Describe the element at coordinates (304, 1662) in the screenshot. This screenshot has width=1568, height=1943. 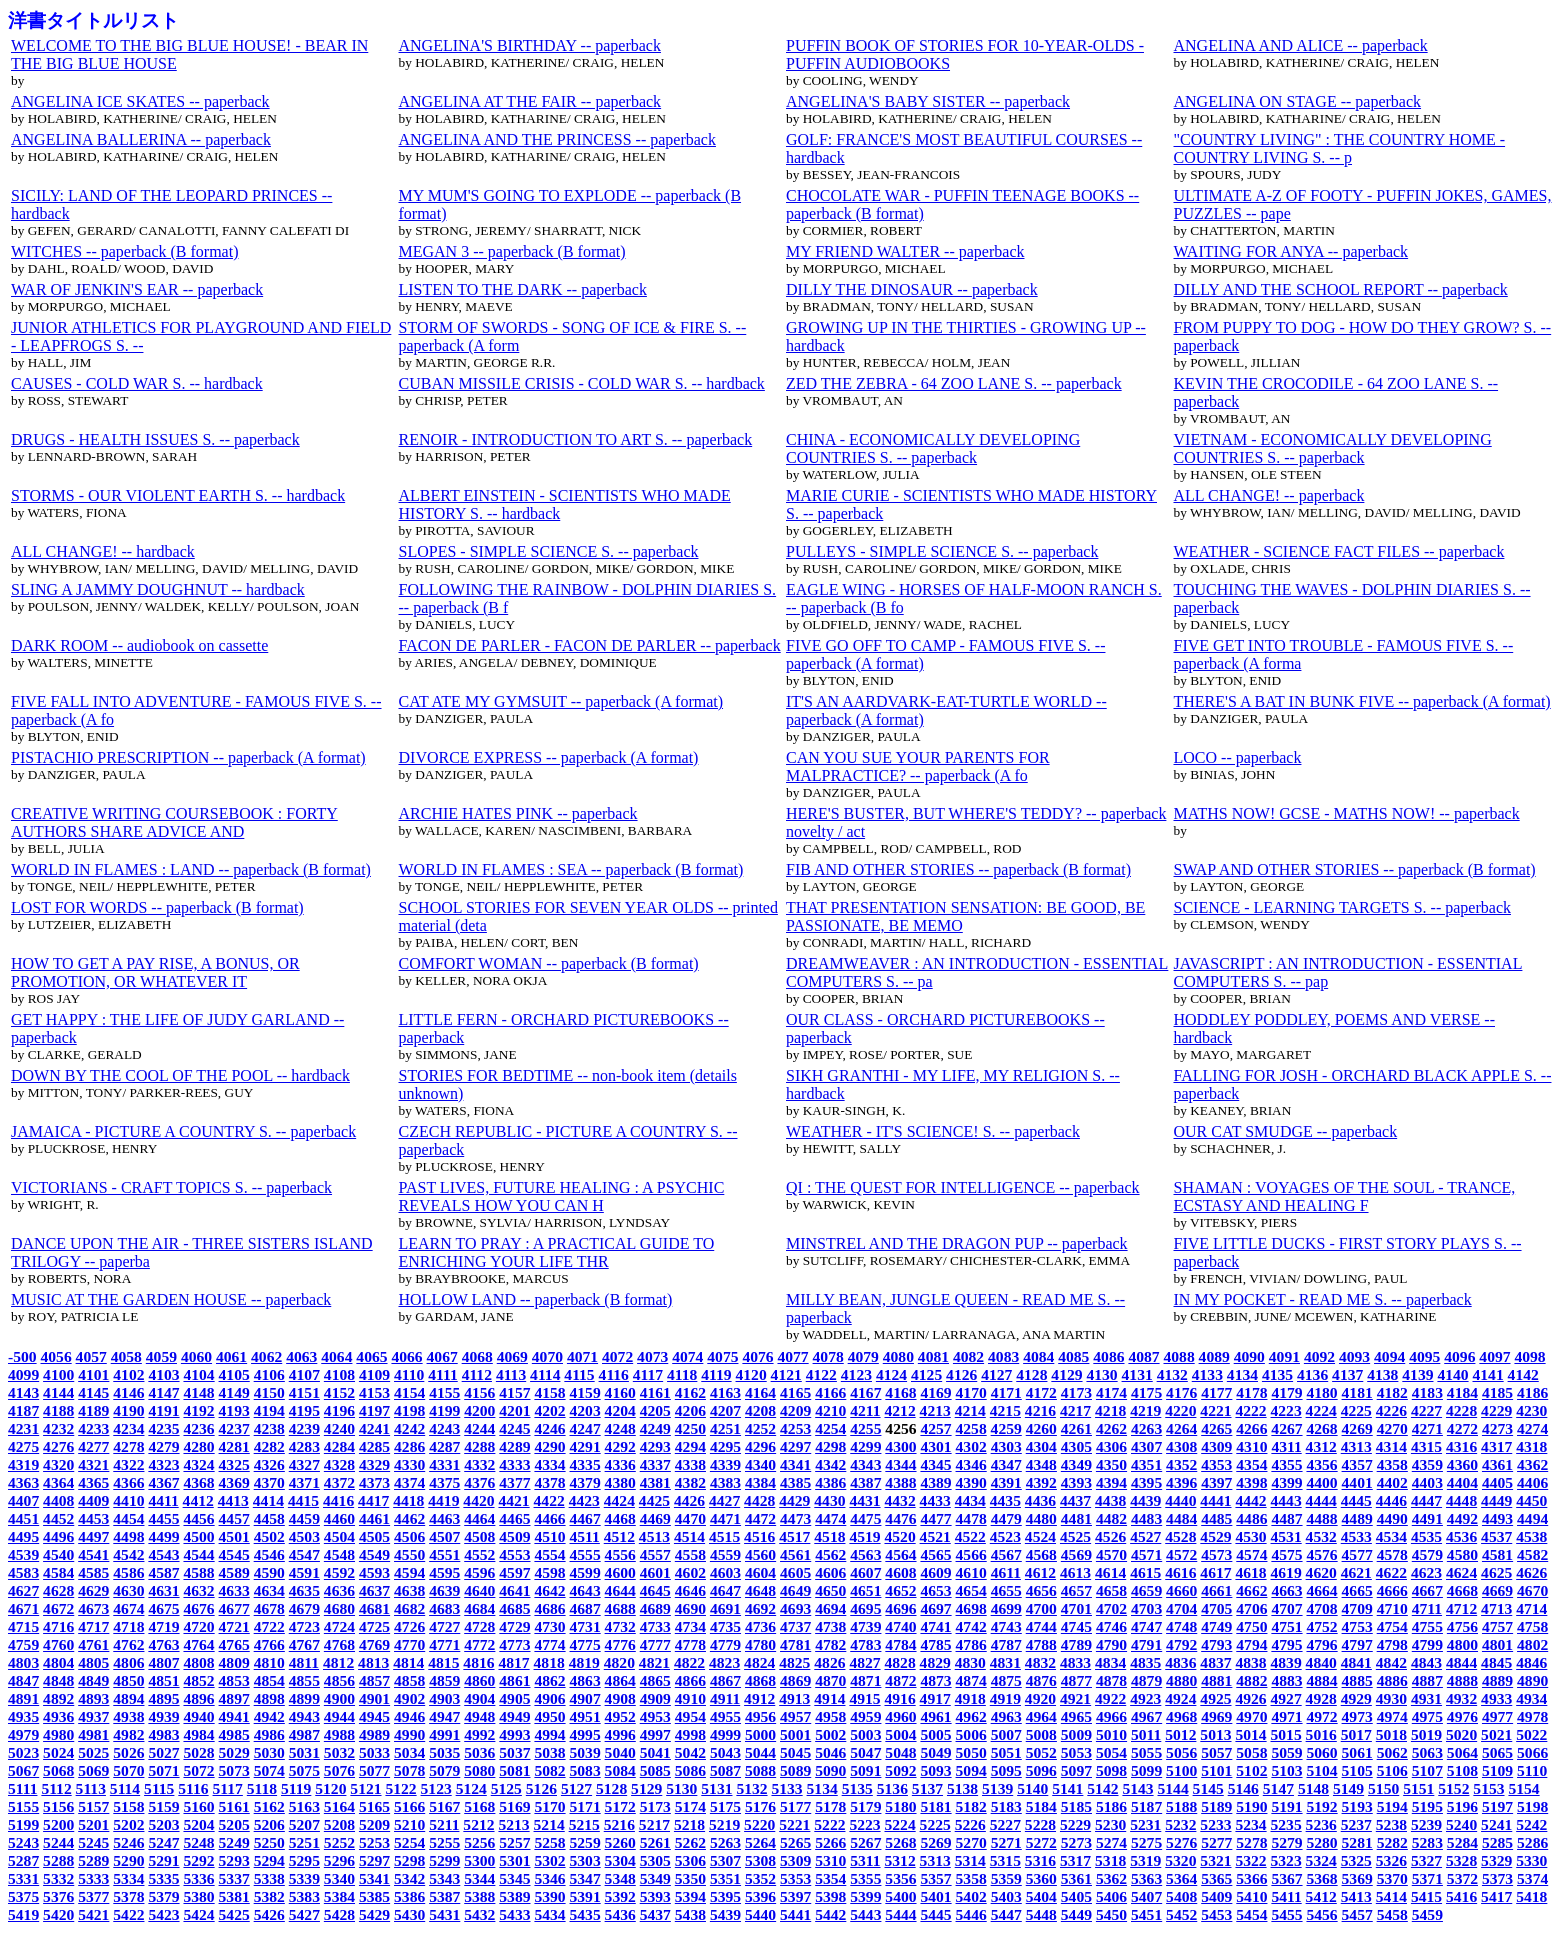
I see `4811` at that location.